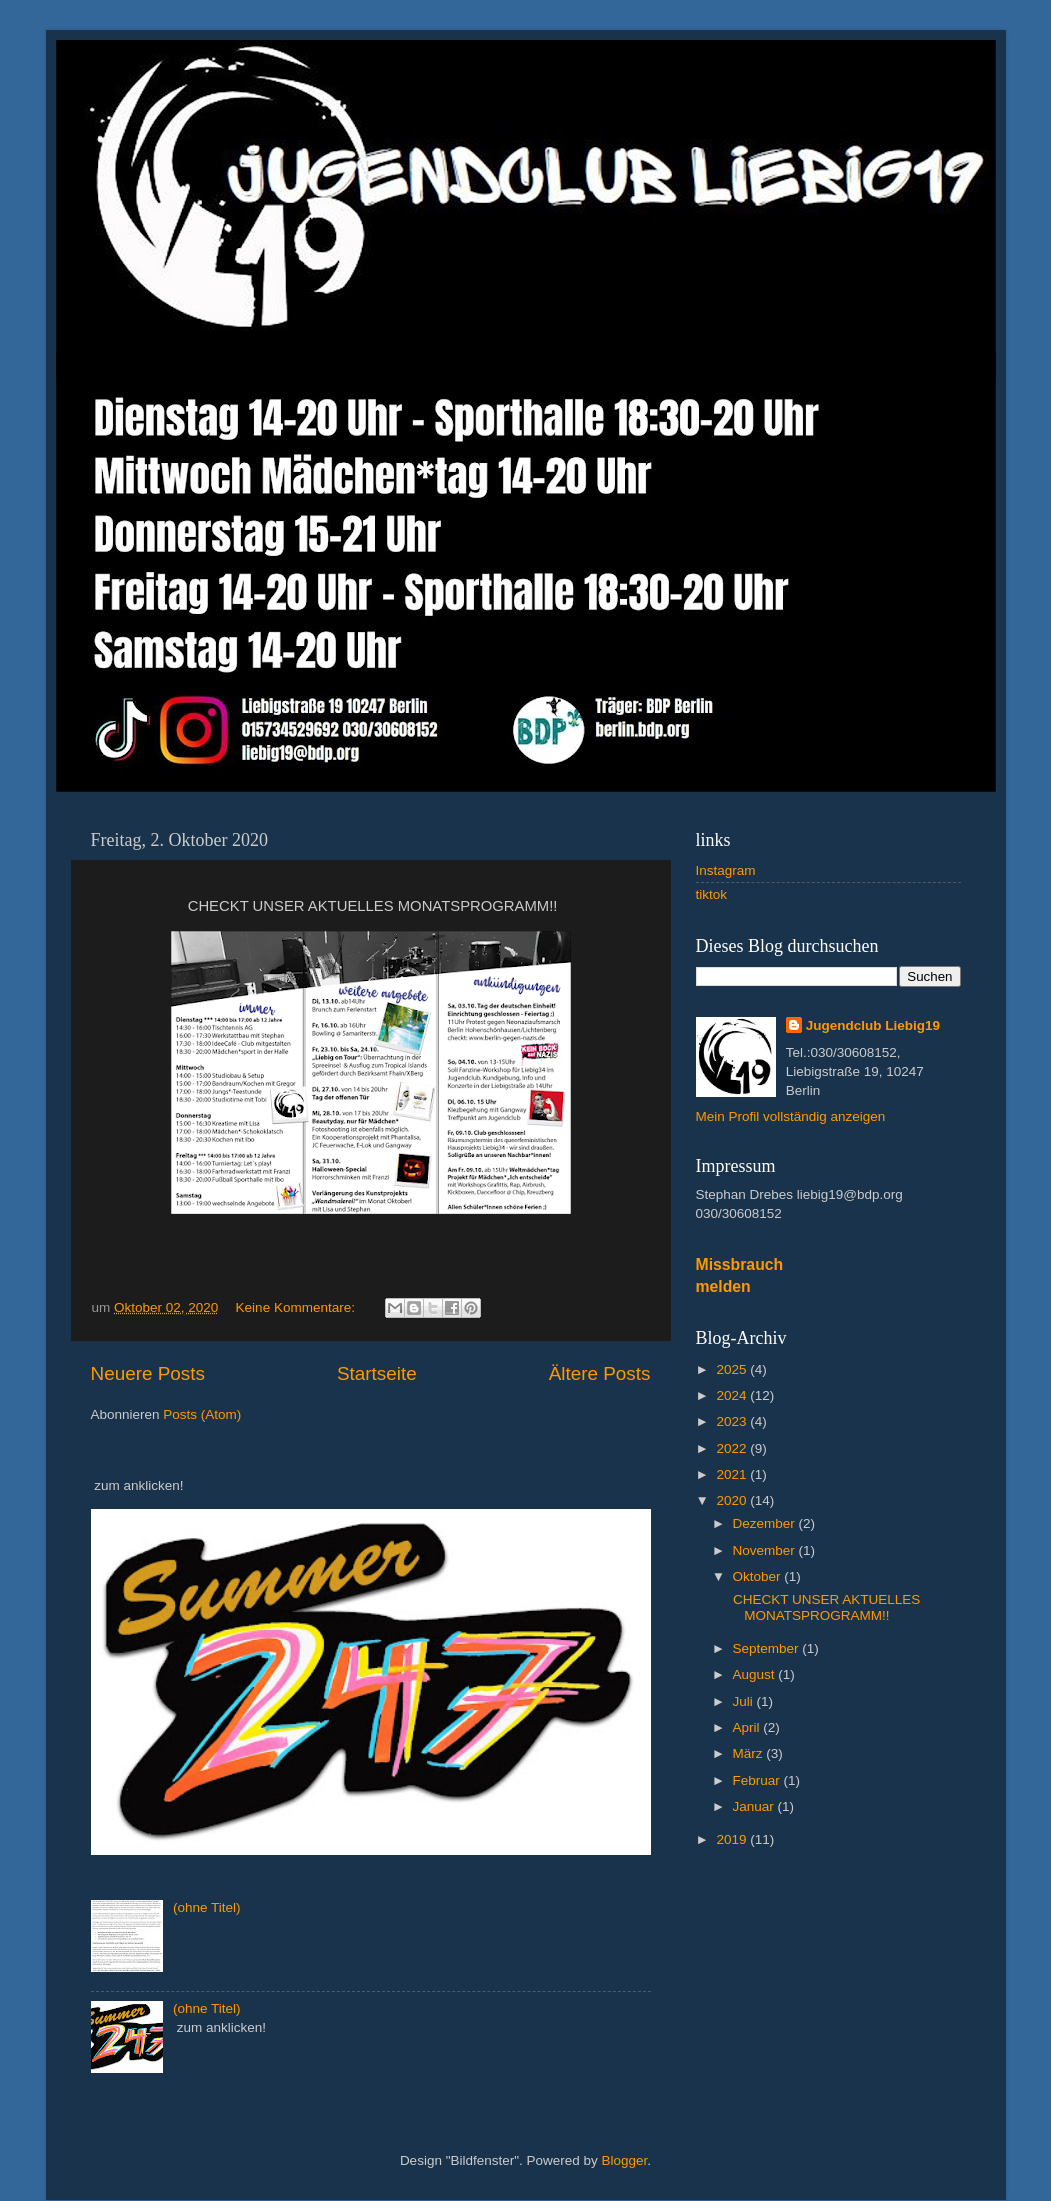  Describe the element at coordinates (768, 1648) in the screenshot. I see `September` at that location.